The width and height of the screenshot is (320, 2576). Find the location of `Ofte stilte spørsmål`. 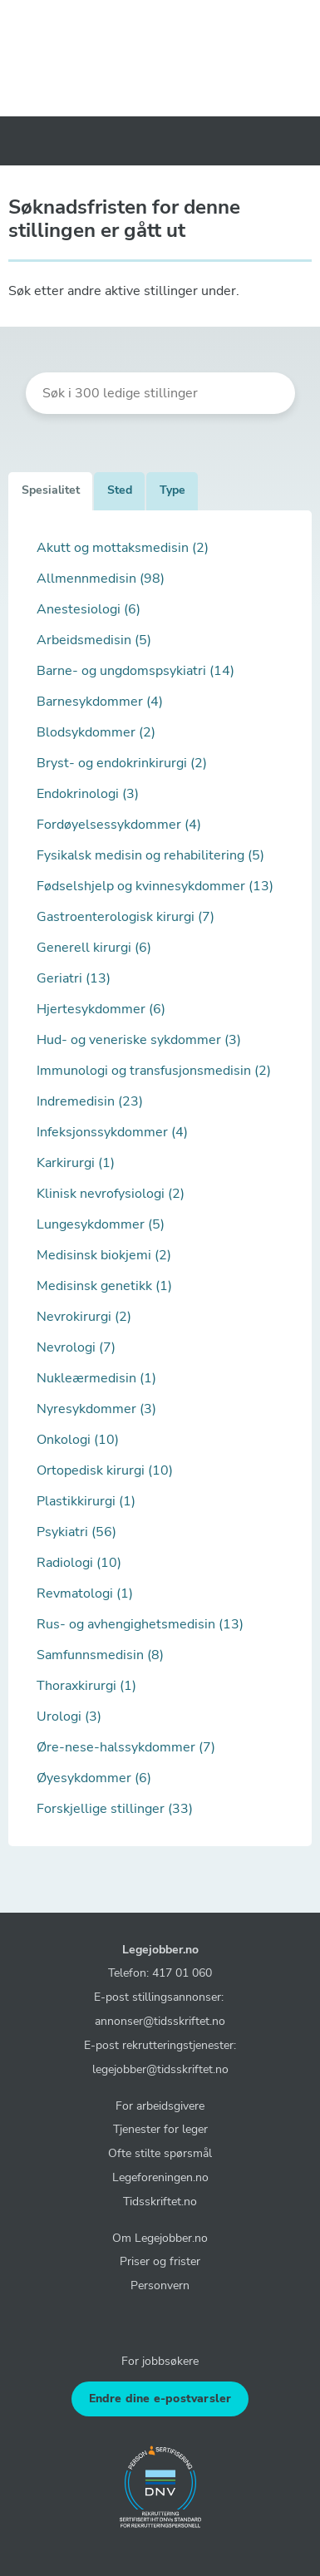

Ofte stilte spørsmål is located at coordinates (160, 2153).